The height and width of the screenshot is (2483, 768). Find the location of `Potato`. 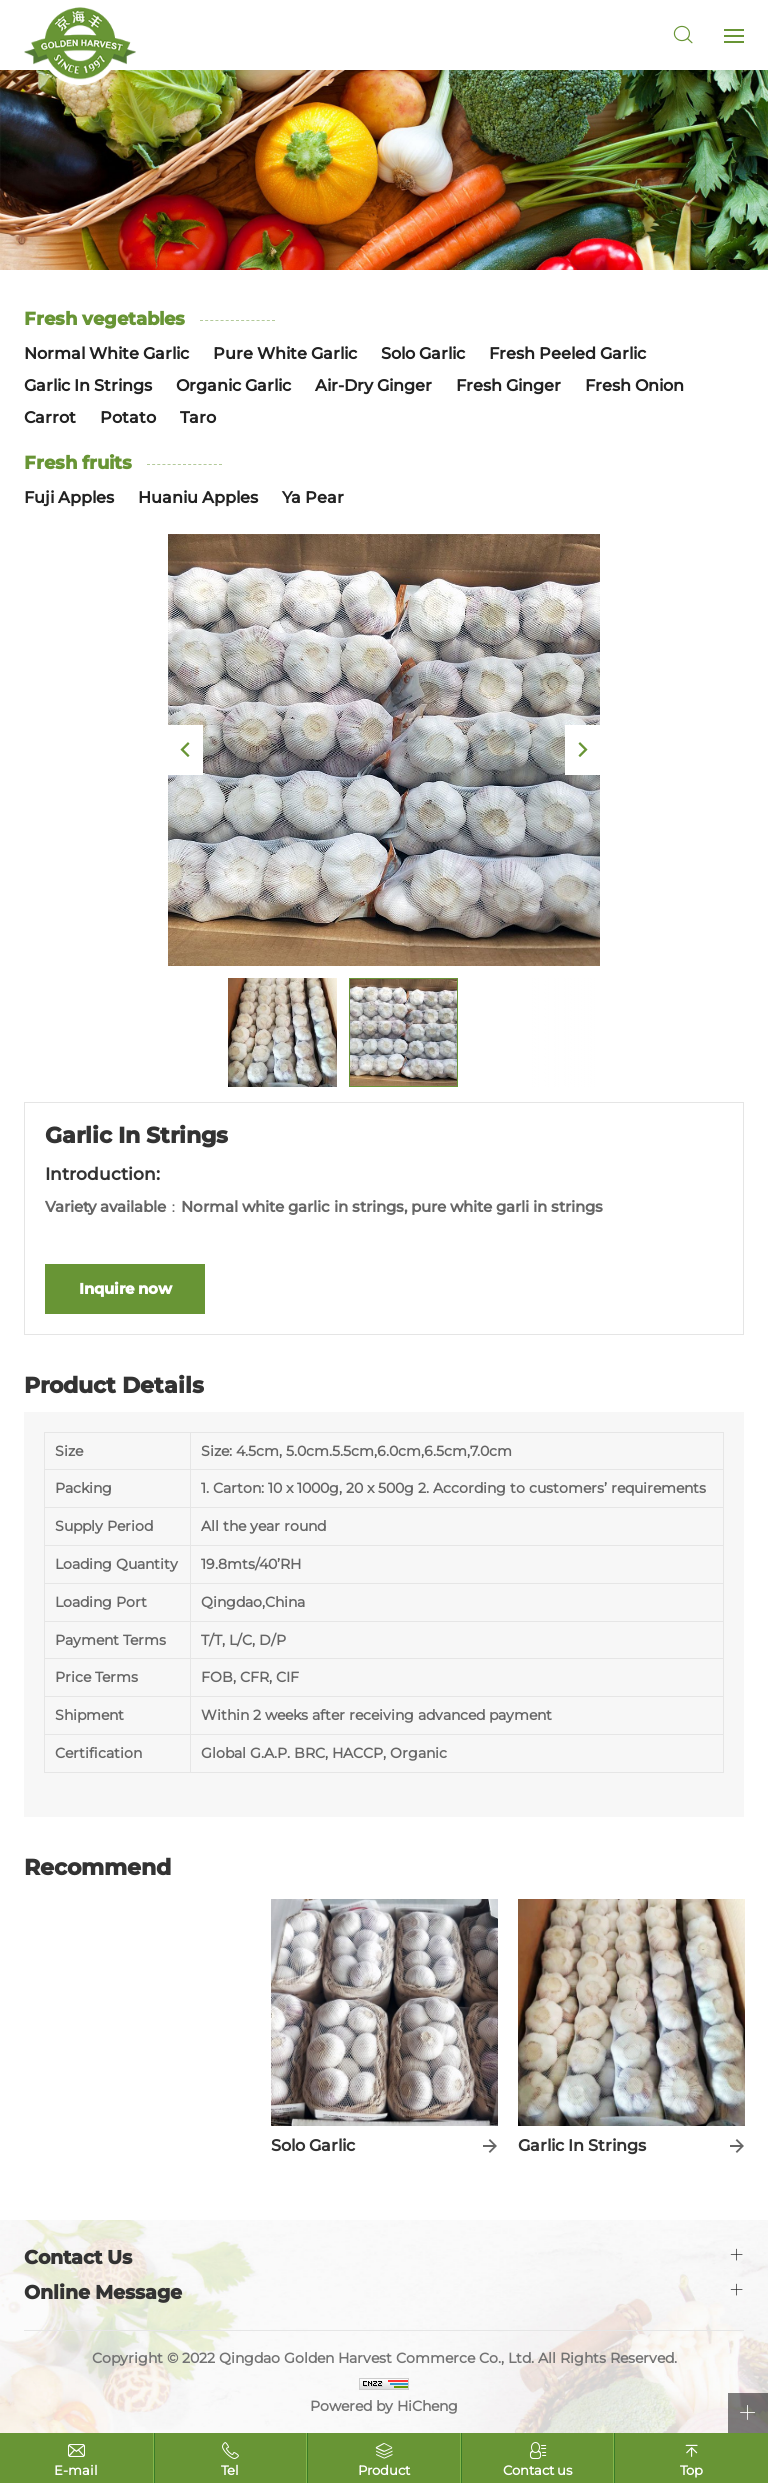

Potato is located at coordinates (128, 417).